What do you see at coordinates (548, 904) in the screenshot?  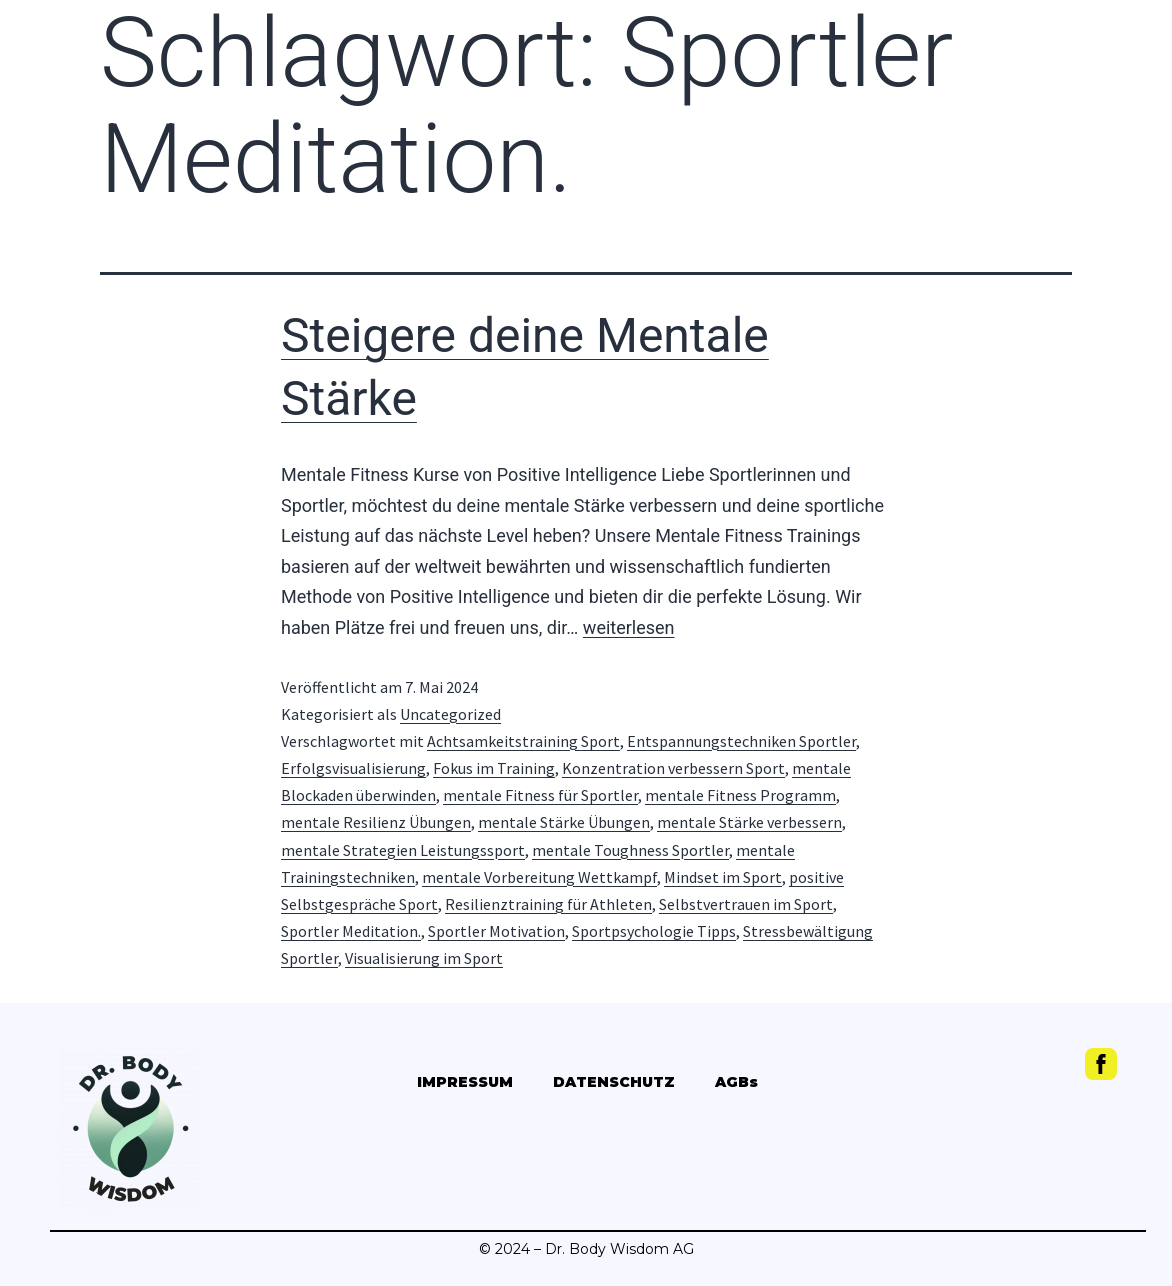 I see `Resilienztraining für Athleten` at bounding box center [548, 904].